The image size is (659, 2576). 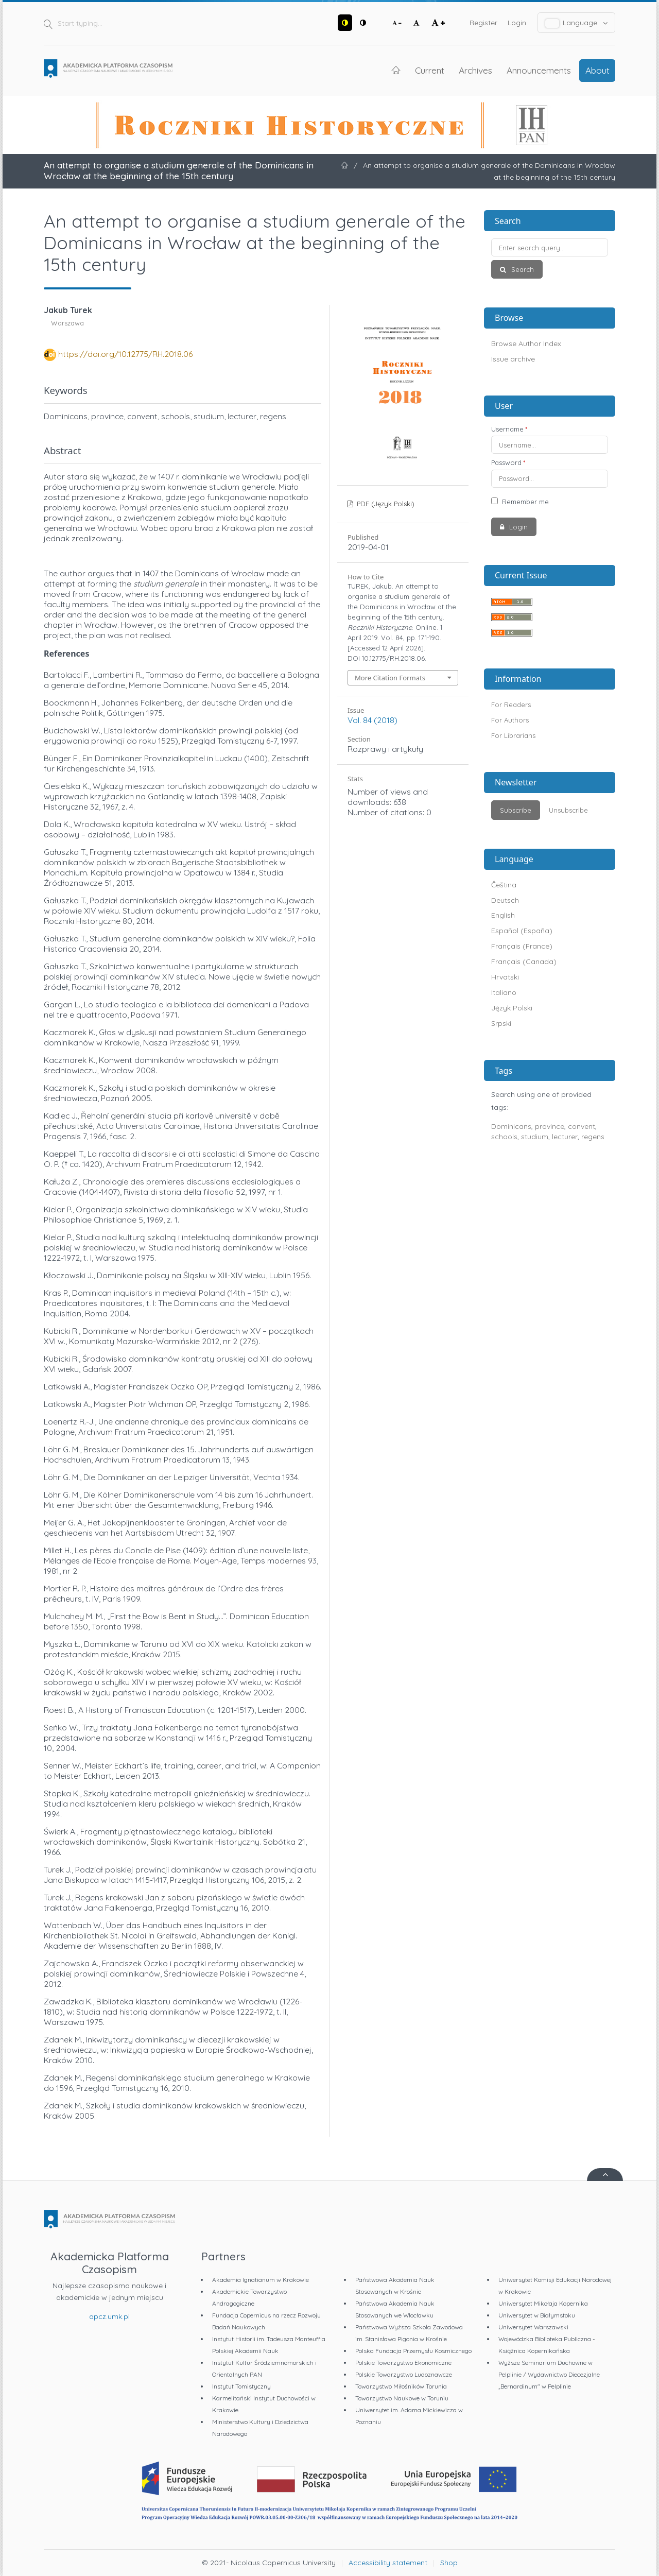 I want to click on Hrvatski, so click(x=505, y=977).